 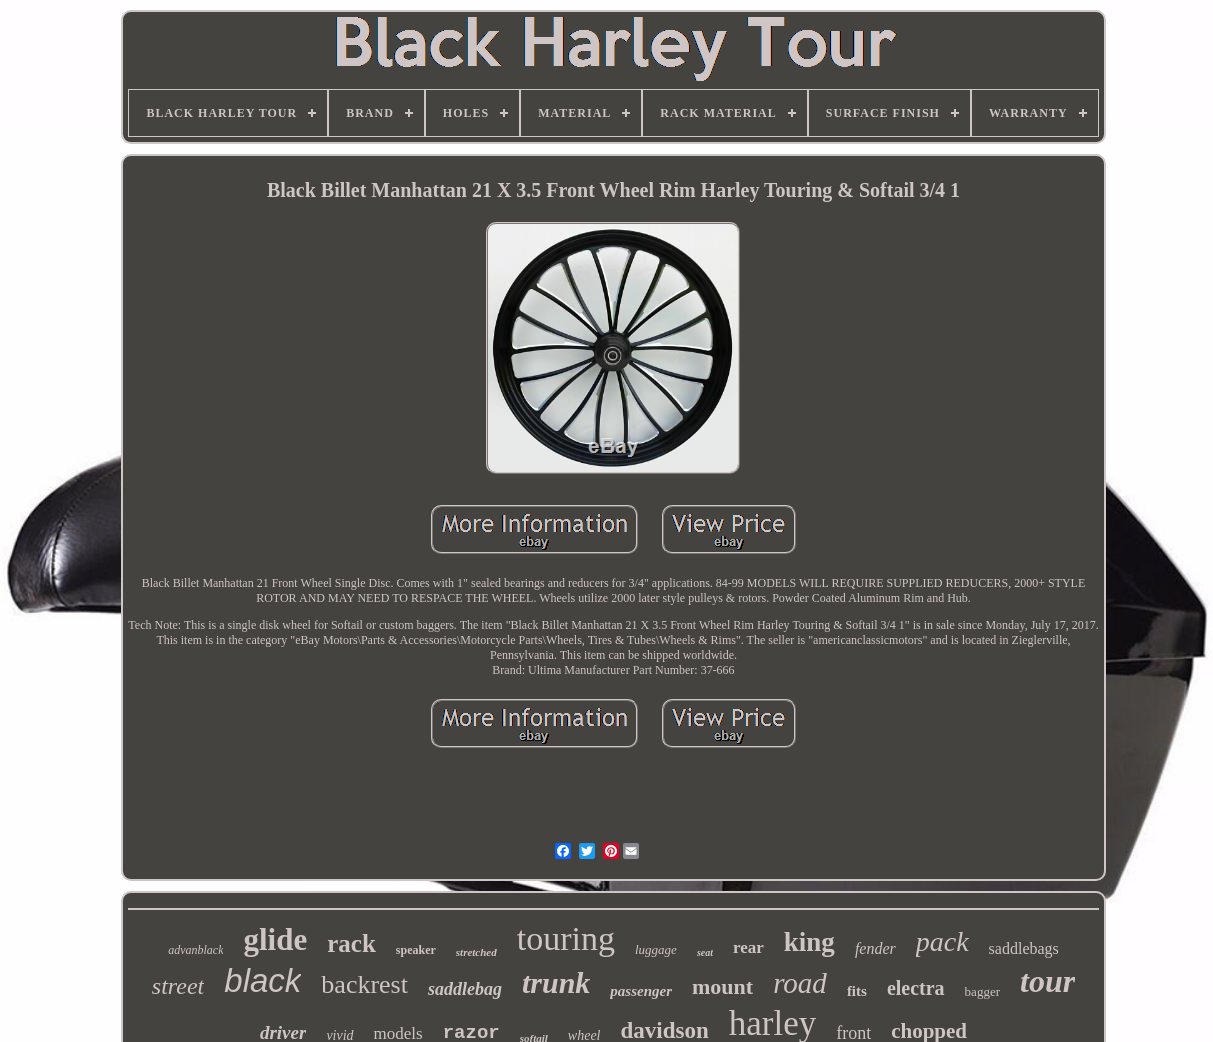 I want to click on mount, so click(x=722, y=986).